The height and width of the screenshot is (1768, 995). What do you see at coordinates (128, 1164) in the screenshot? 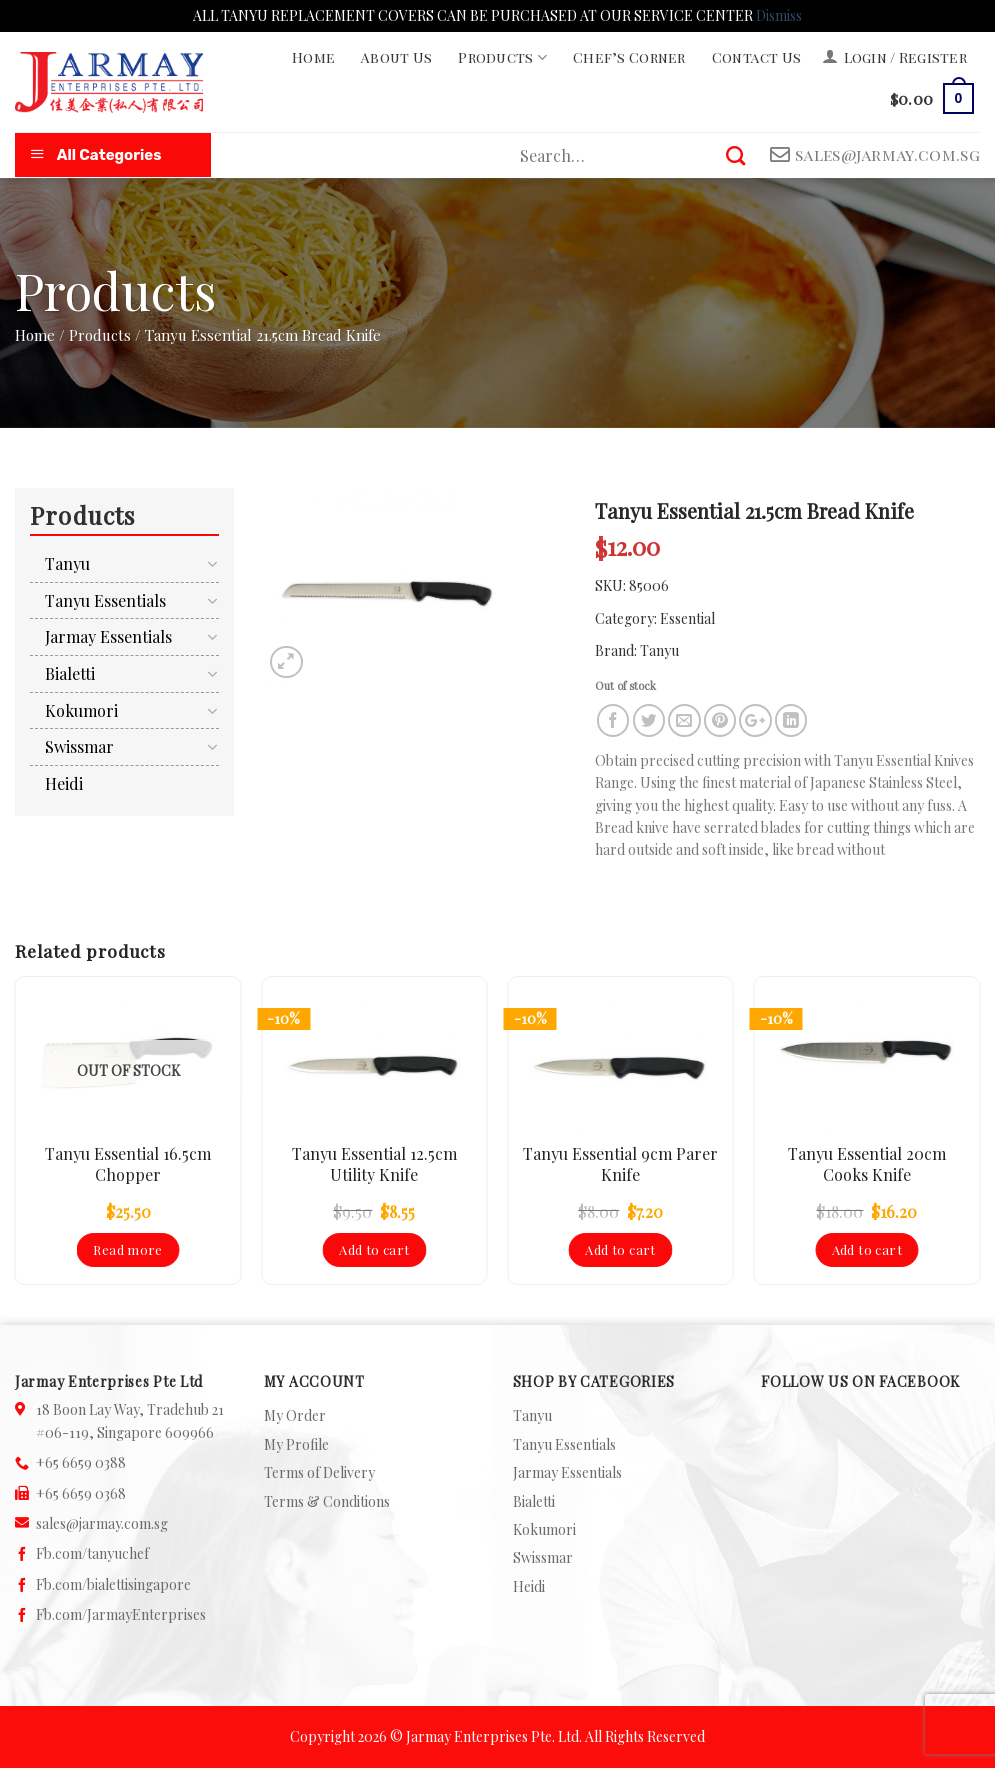
I see `Tanyu Essential 16.5cm Chopper` at bounding box center [128, 1164].